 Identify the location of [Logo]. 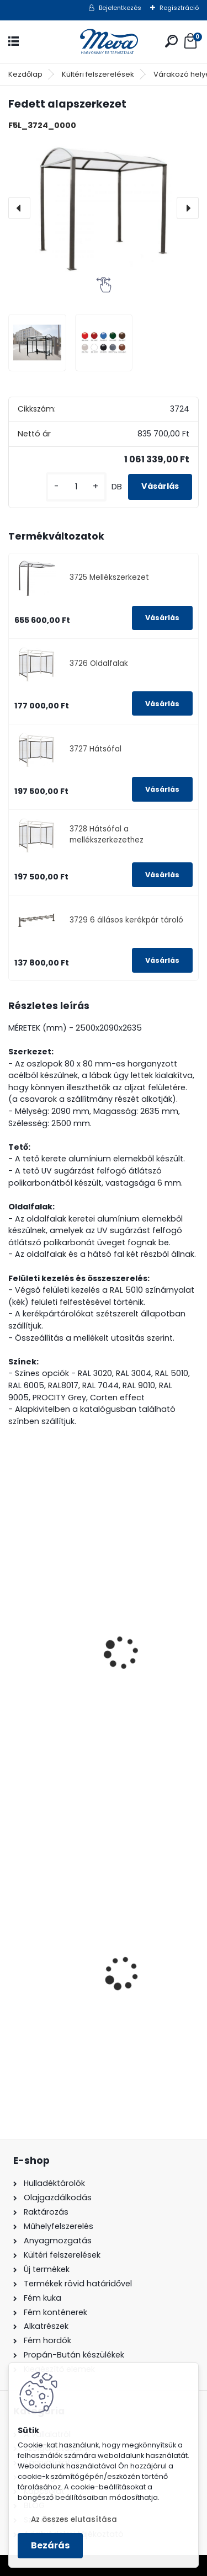
(103, 42).